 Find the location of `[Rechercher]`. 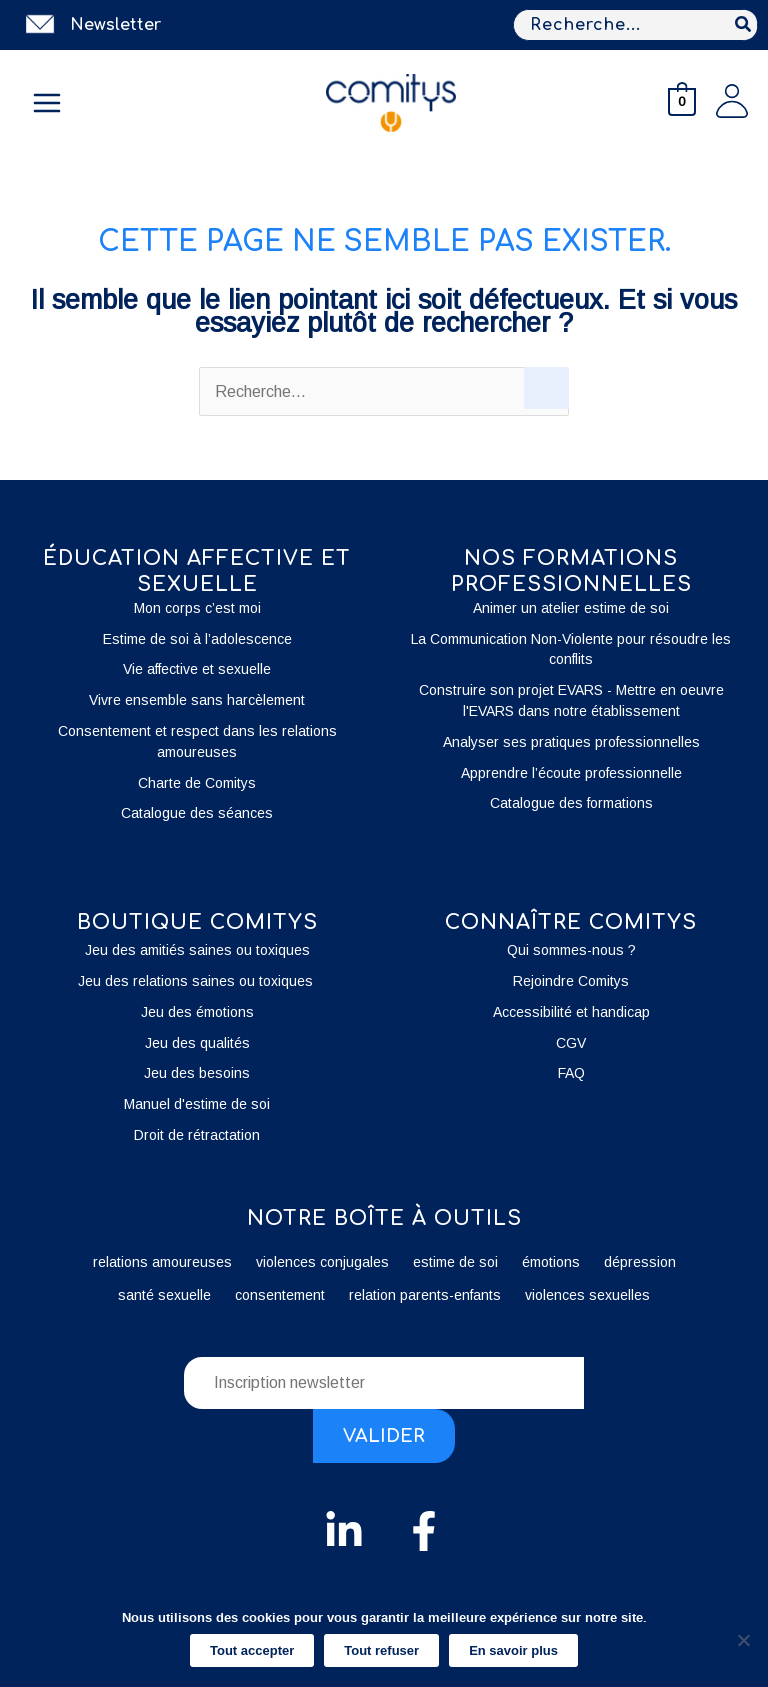

[Rechercher] is located at coordinates (744, 25).